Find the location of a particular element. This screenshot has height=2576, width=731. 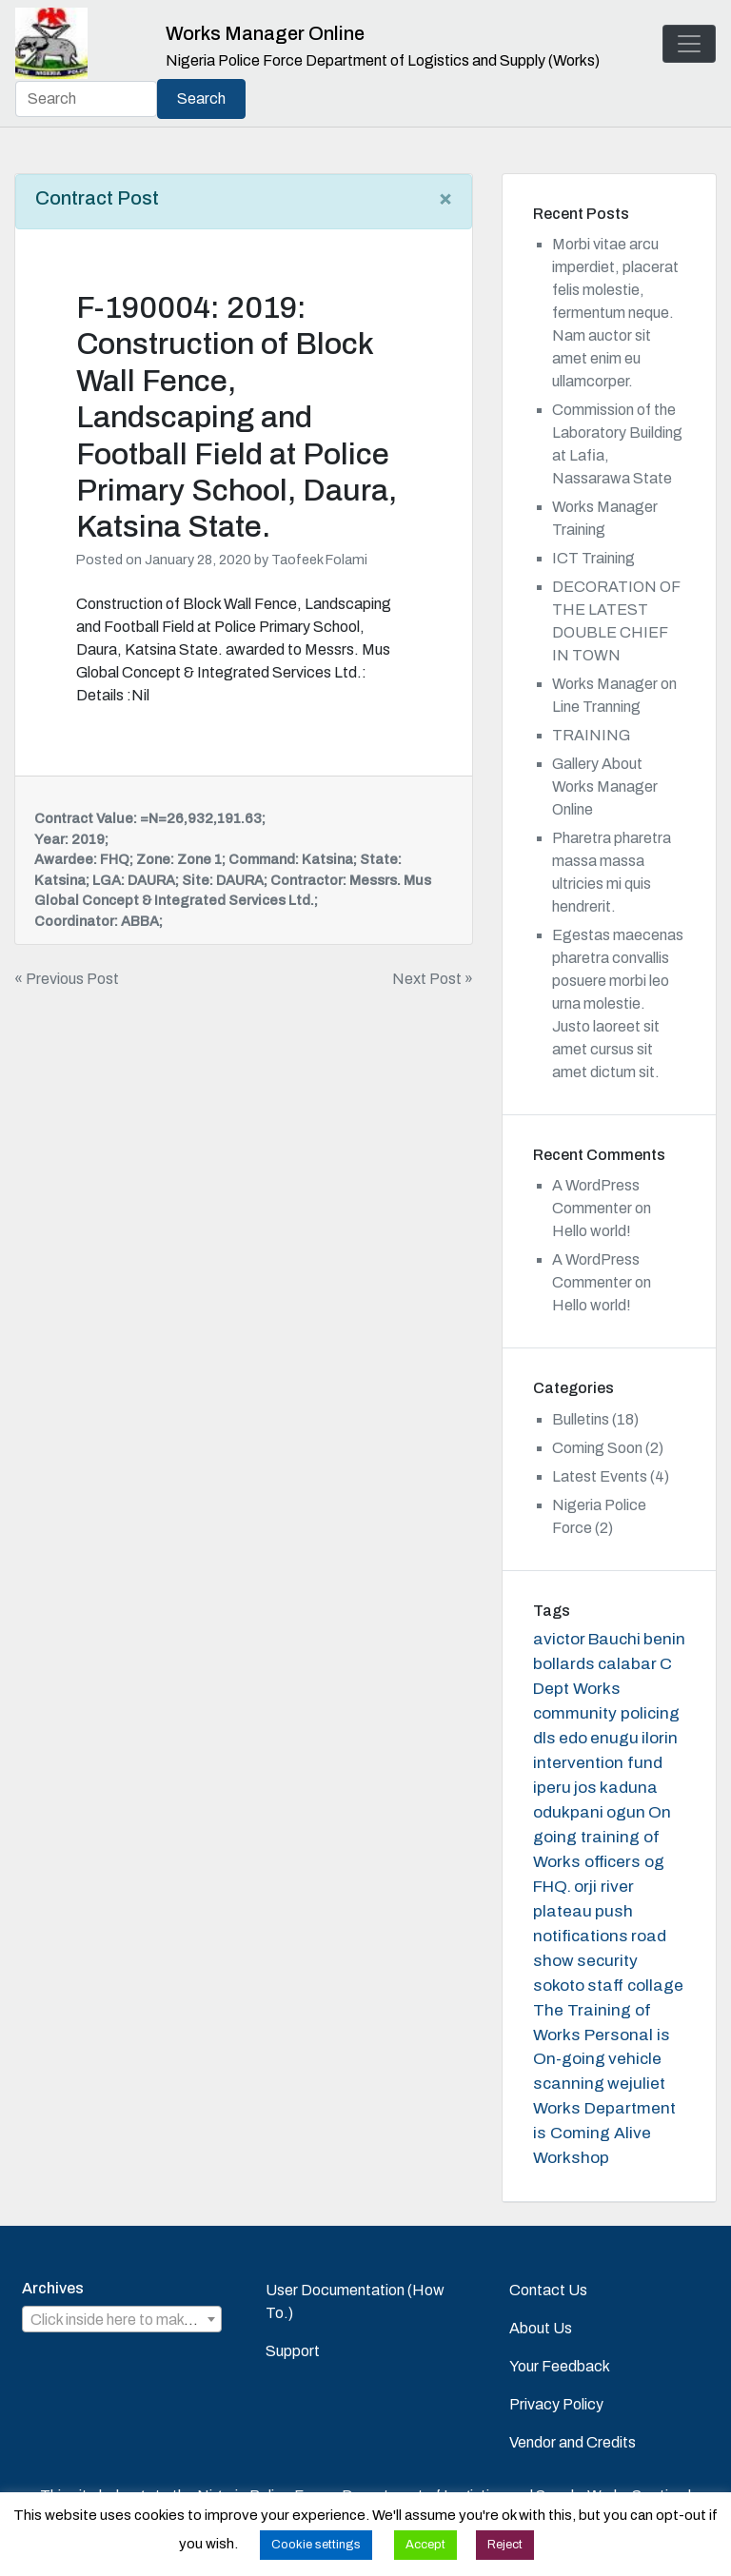

kaduna is located at coordinates (629, 1788).